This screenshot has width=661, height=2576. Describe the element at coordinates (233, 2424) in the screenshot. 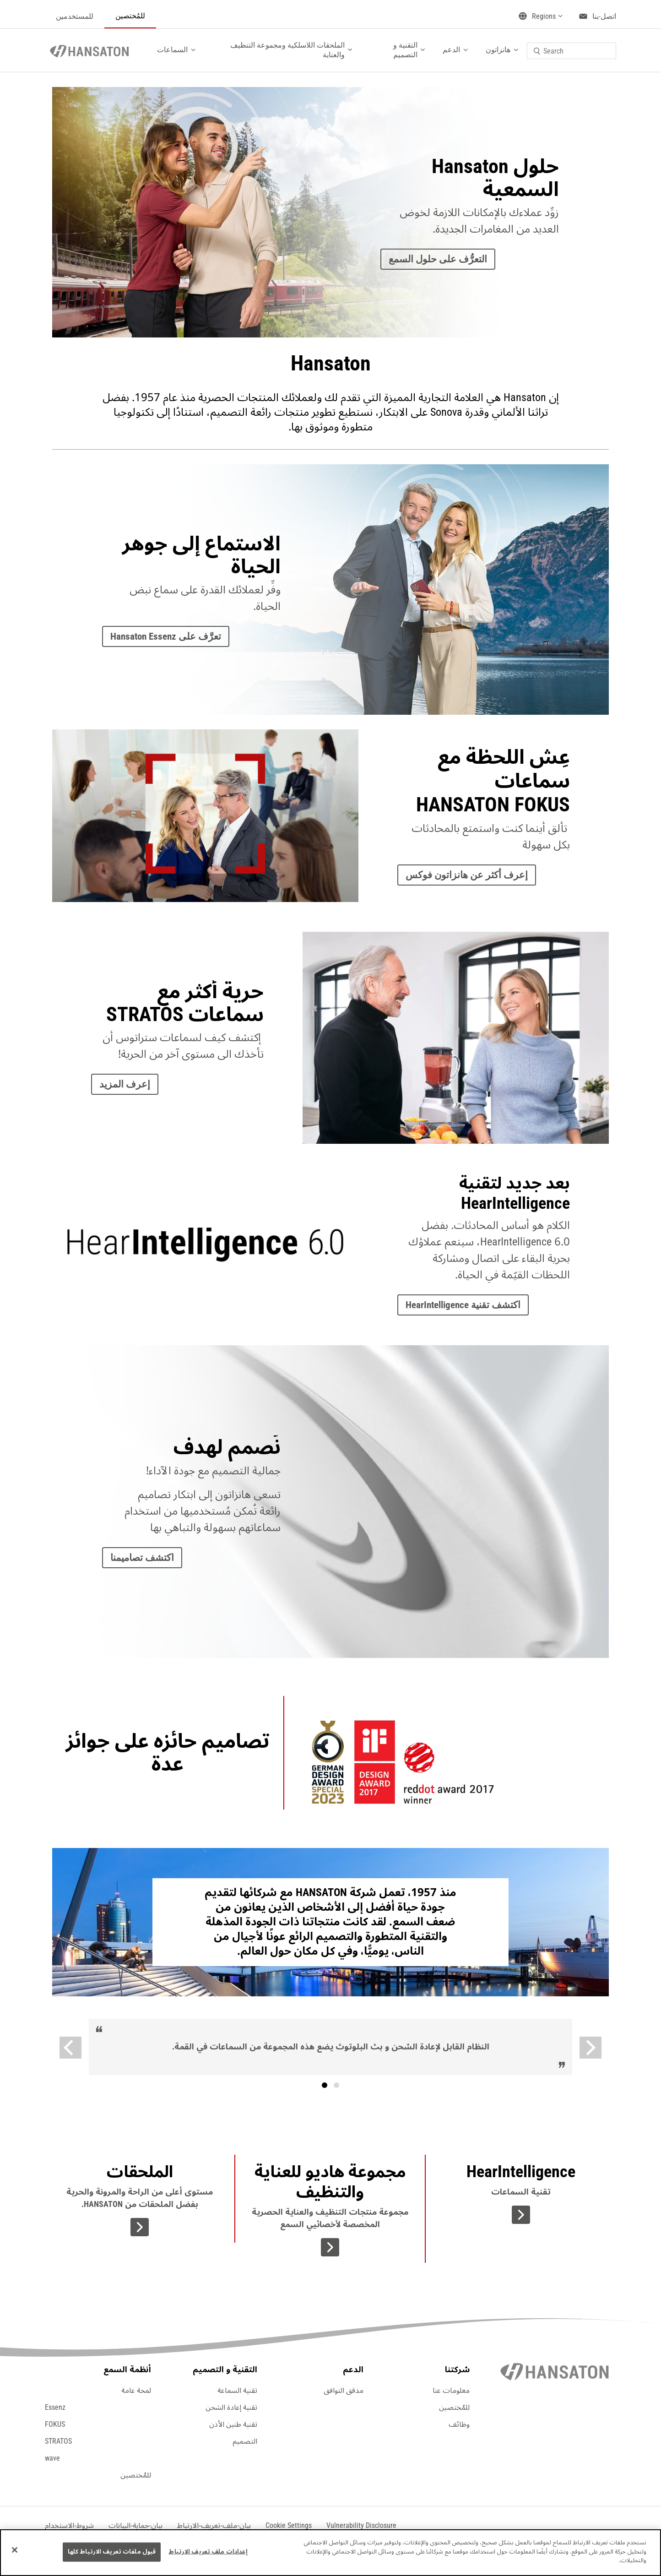

I see `تقنية طنين الأذن` at that location.